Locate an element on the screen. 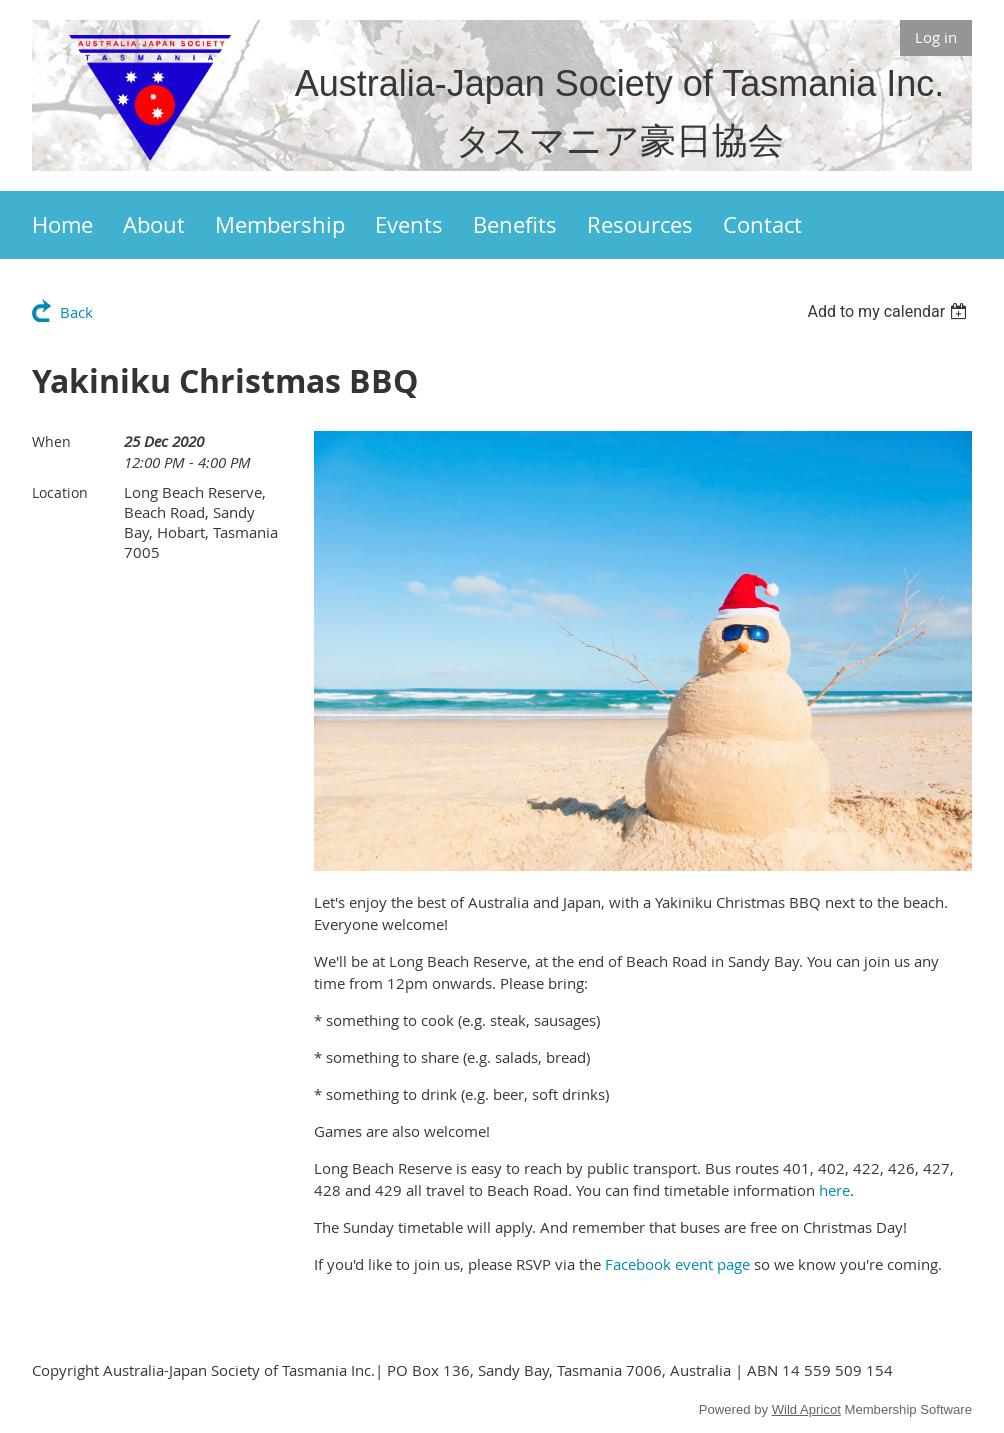 The width and height of the screenshot is (1004, 1433). When is located at coordinates (51, 441).